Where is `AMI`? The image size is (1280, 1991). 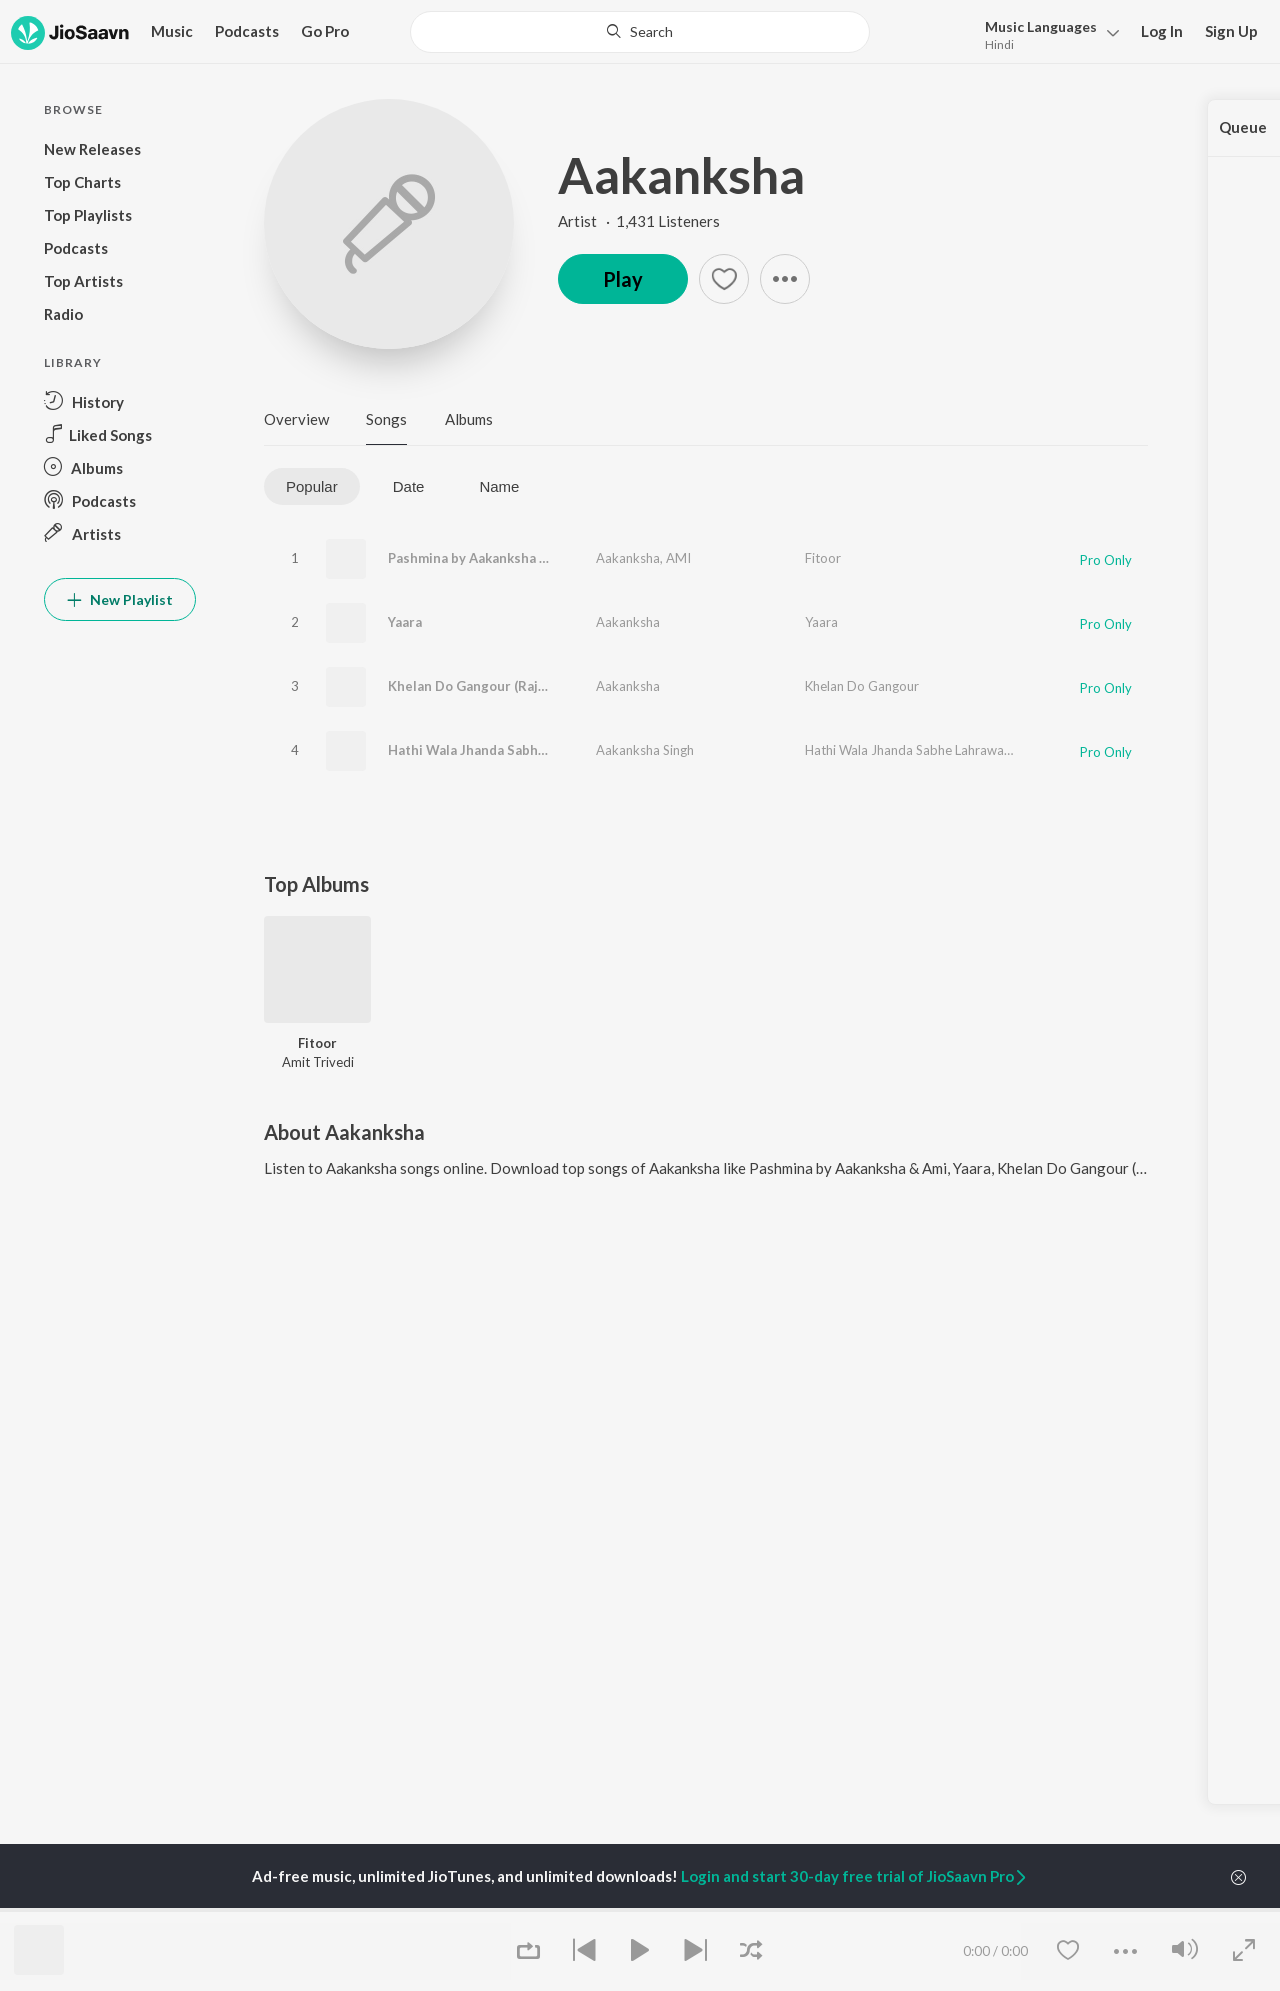
AMI is located at coordinates (678, 558).